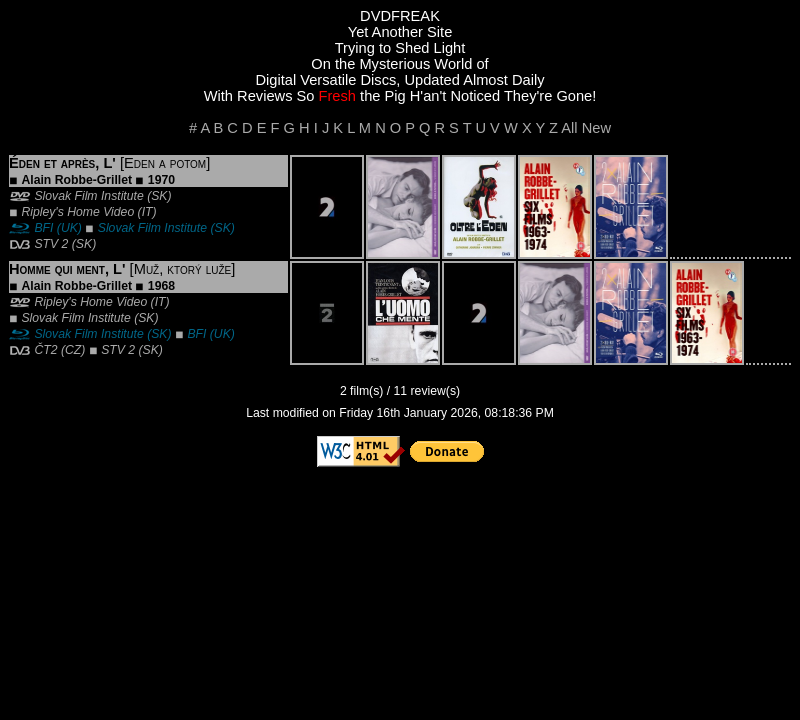 This screenshot has height=720, width=800. What do you see at coordinates (45, 350) in the screenshot?
I see `ČT2` at bounding box center [45, 350].